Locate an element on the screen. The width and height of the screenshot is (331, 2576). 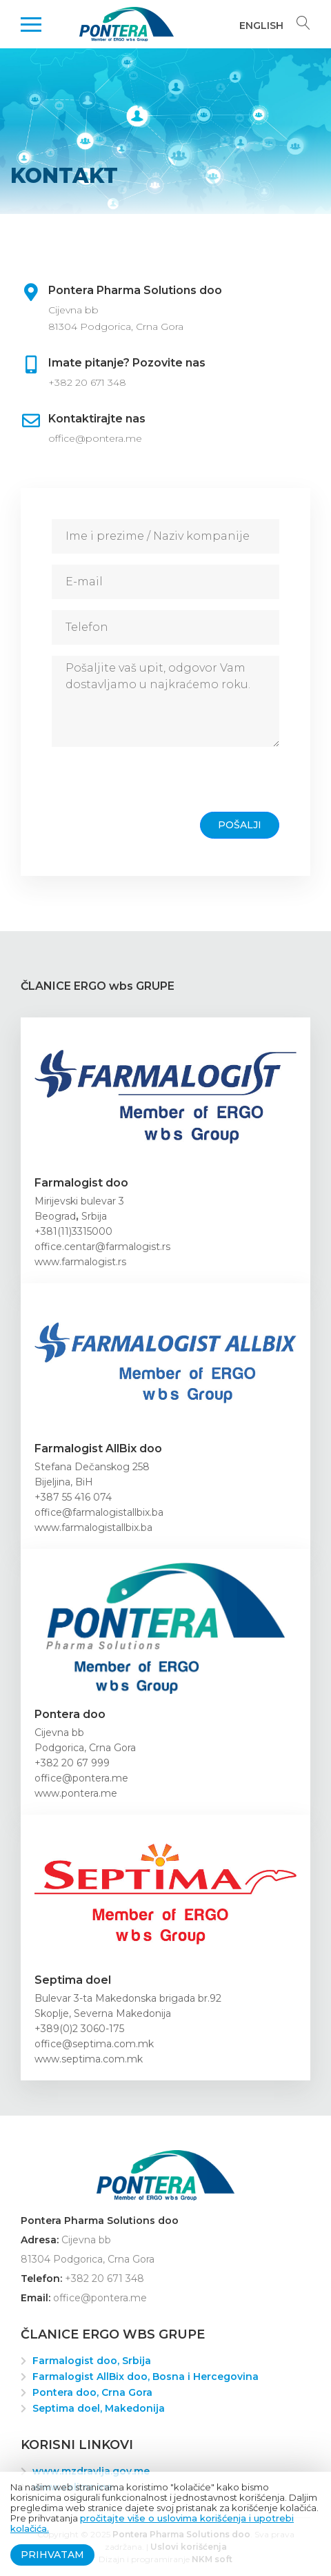
+382 20 671 348 is located at coordinates (87, 382).